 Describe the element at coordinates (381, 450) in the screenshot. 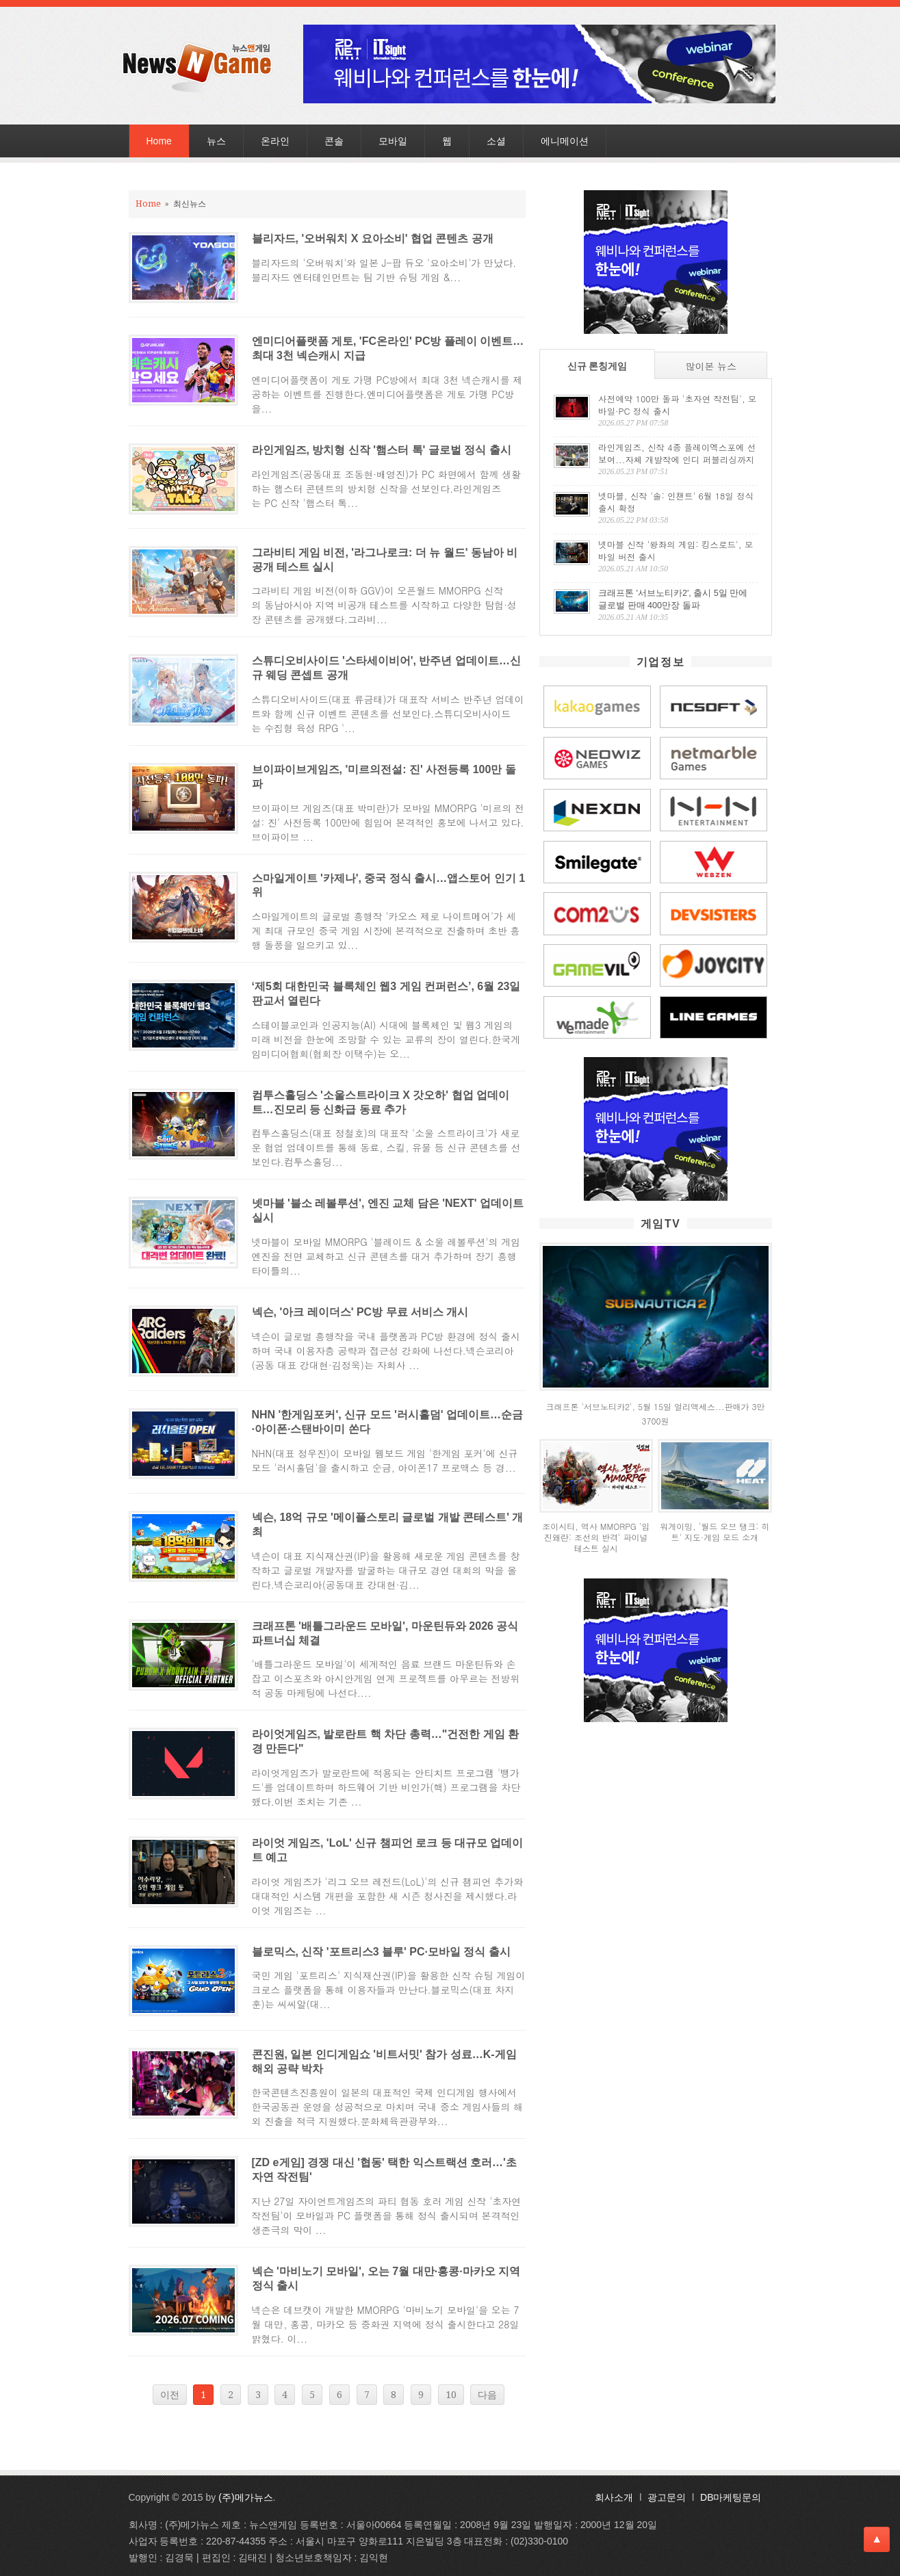

I see `라인게임즈, 방치형 신작 '햄스터 톡' 글로벌 정식 출시` at that location.